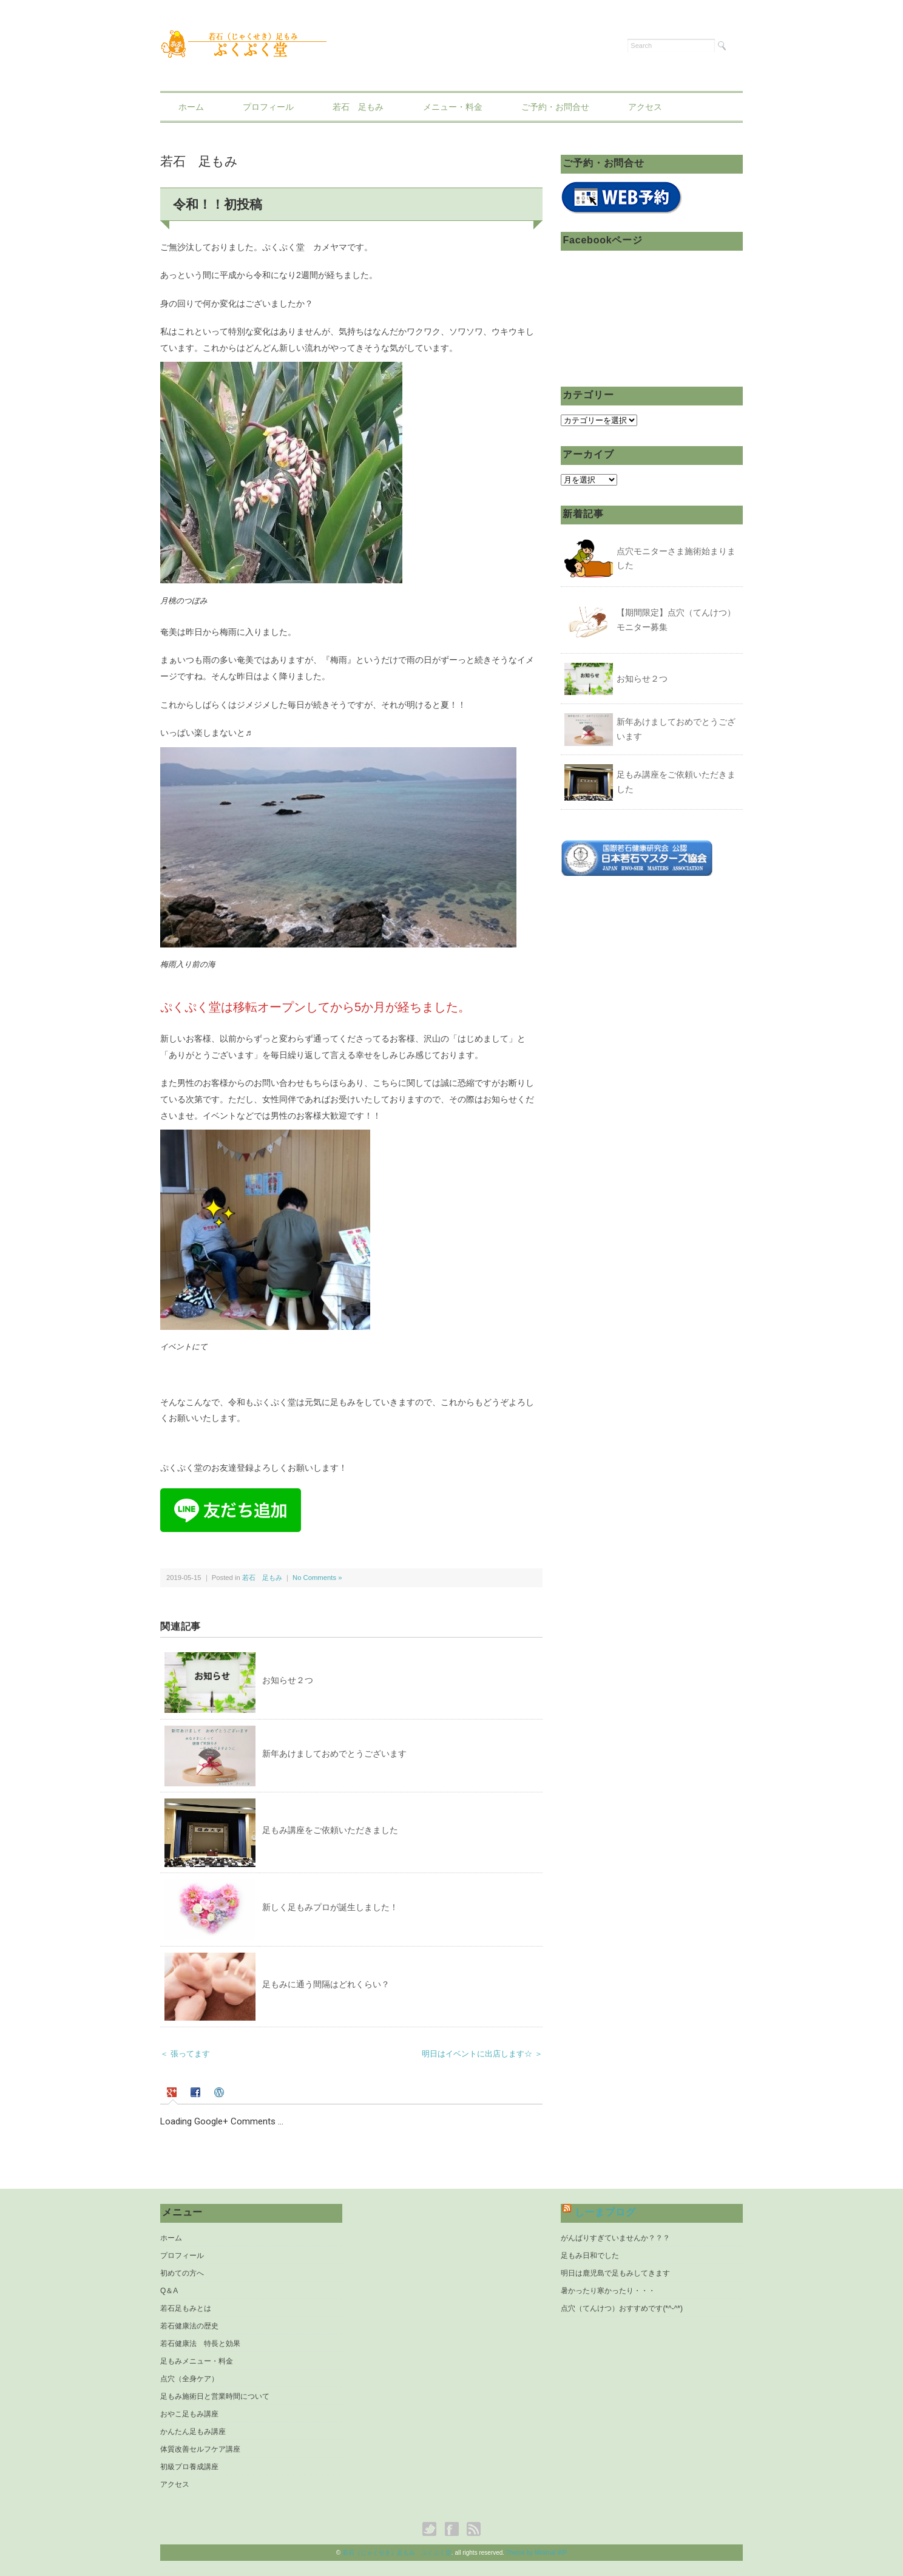 The image size is (903, 2576). I want to click on 若石（じゃくせき）足もみ ぷくぷく堂, so click(396, 2552).